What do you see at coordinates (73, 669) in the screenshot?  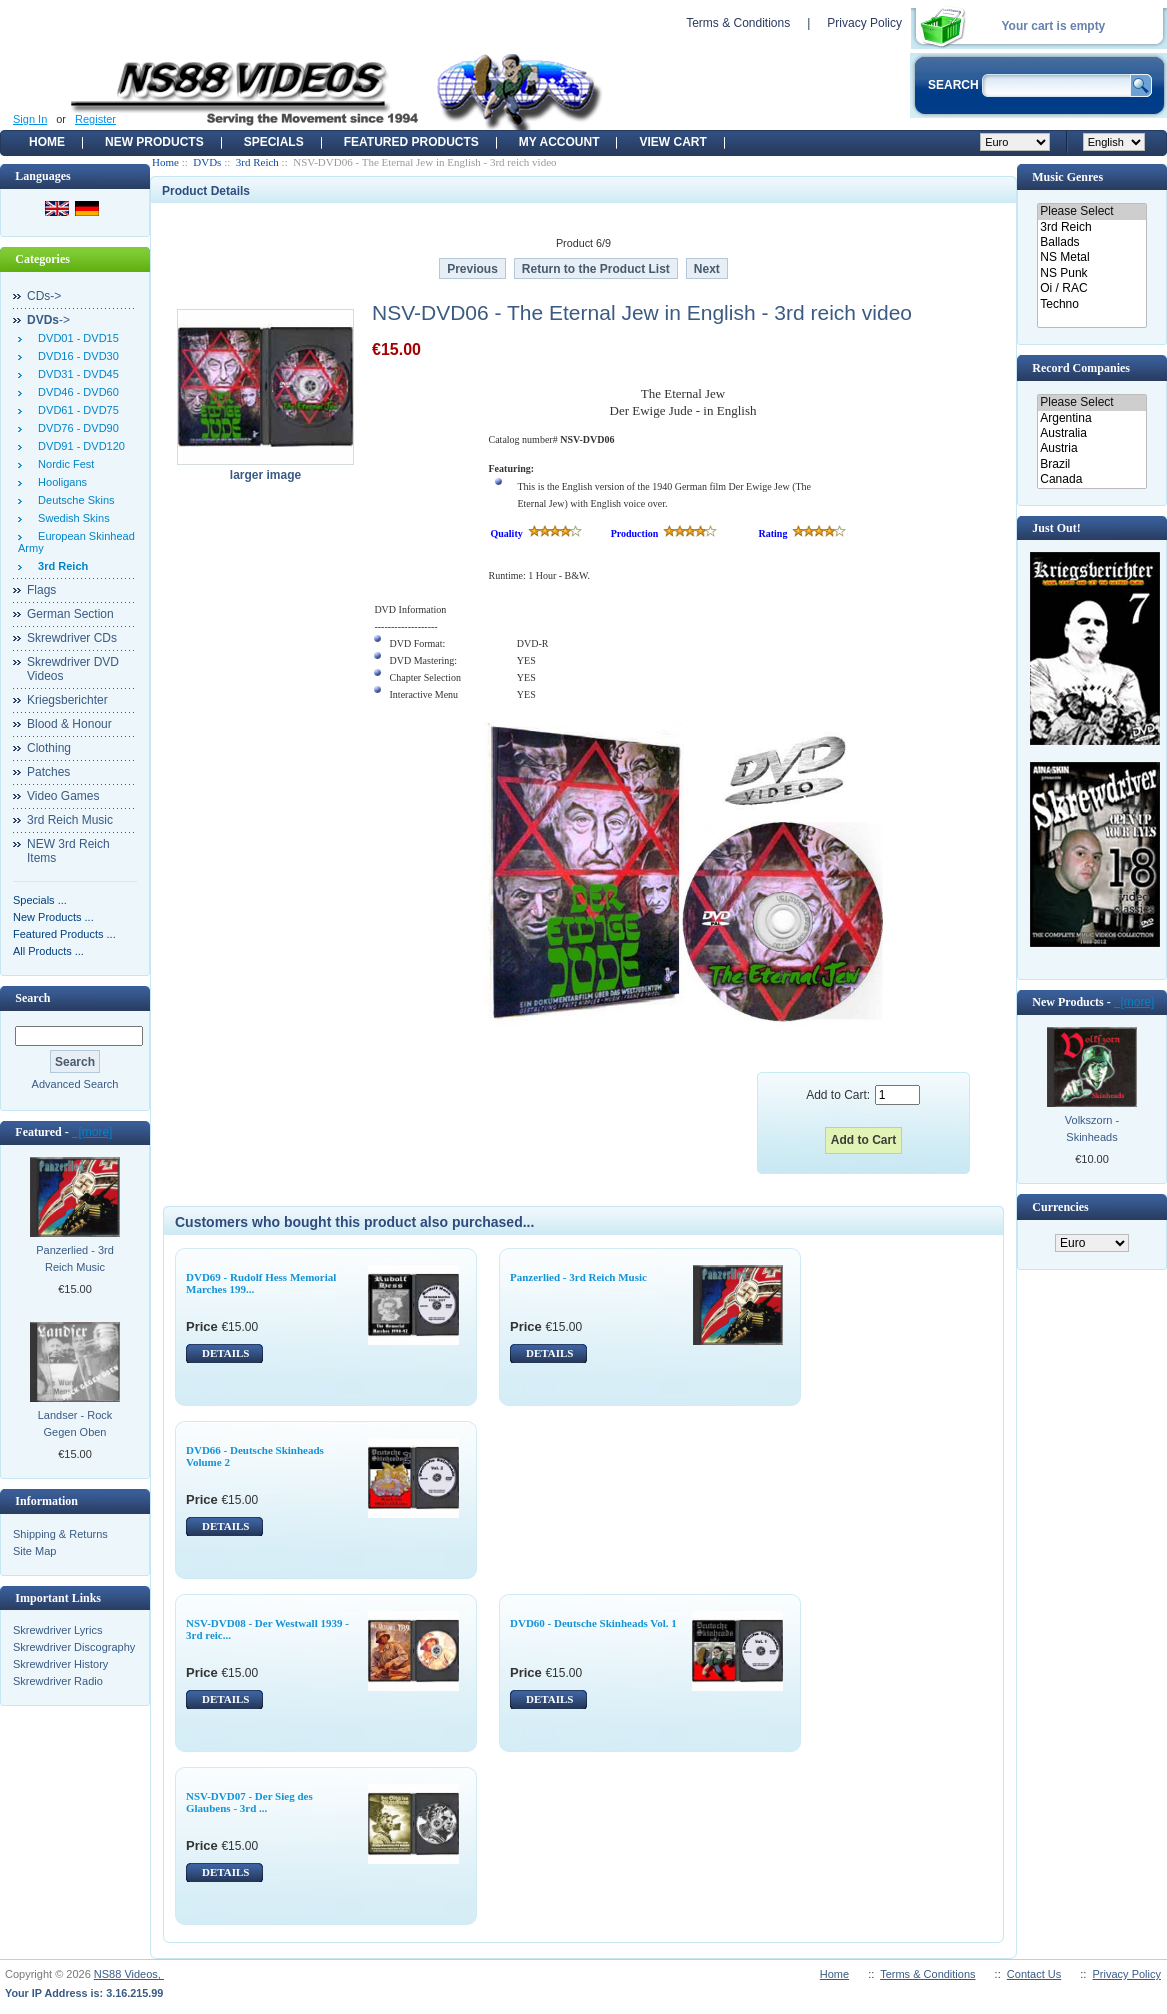 I see `Skrewdriver DVD Videos` at bounding box center [73, 669].